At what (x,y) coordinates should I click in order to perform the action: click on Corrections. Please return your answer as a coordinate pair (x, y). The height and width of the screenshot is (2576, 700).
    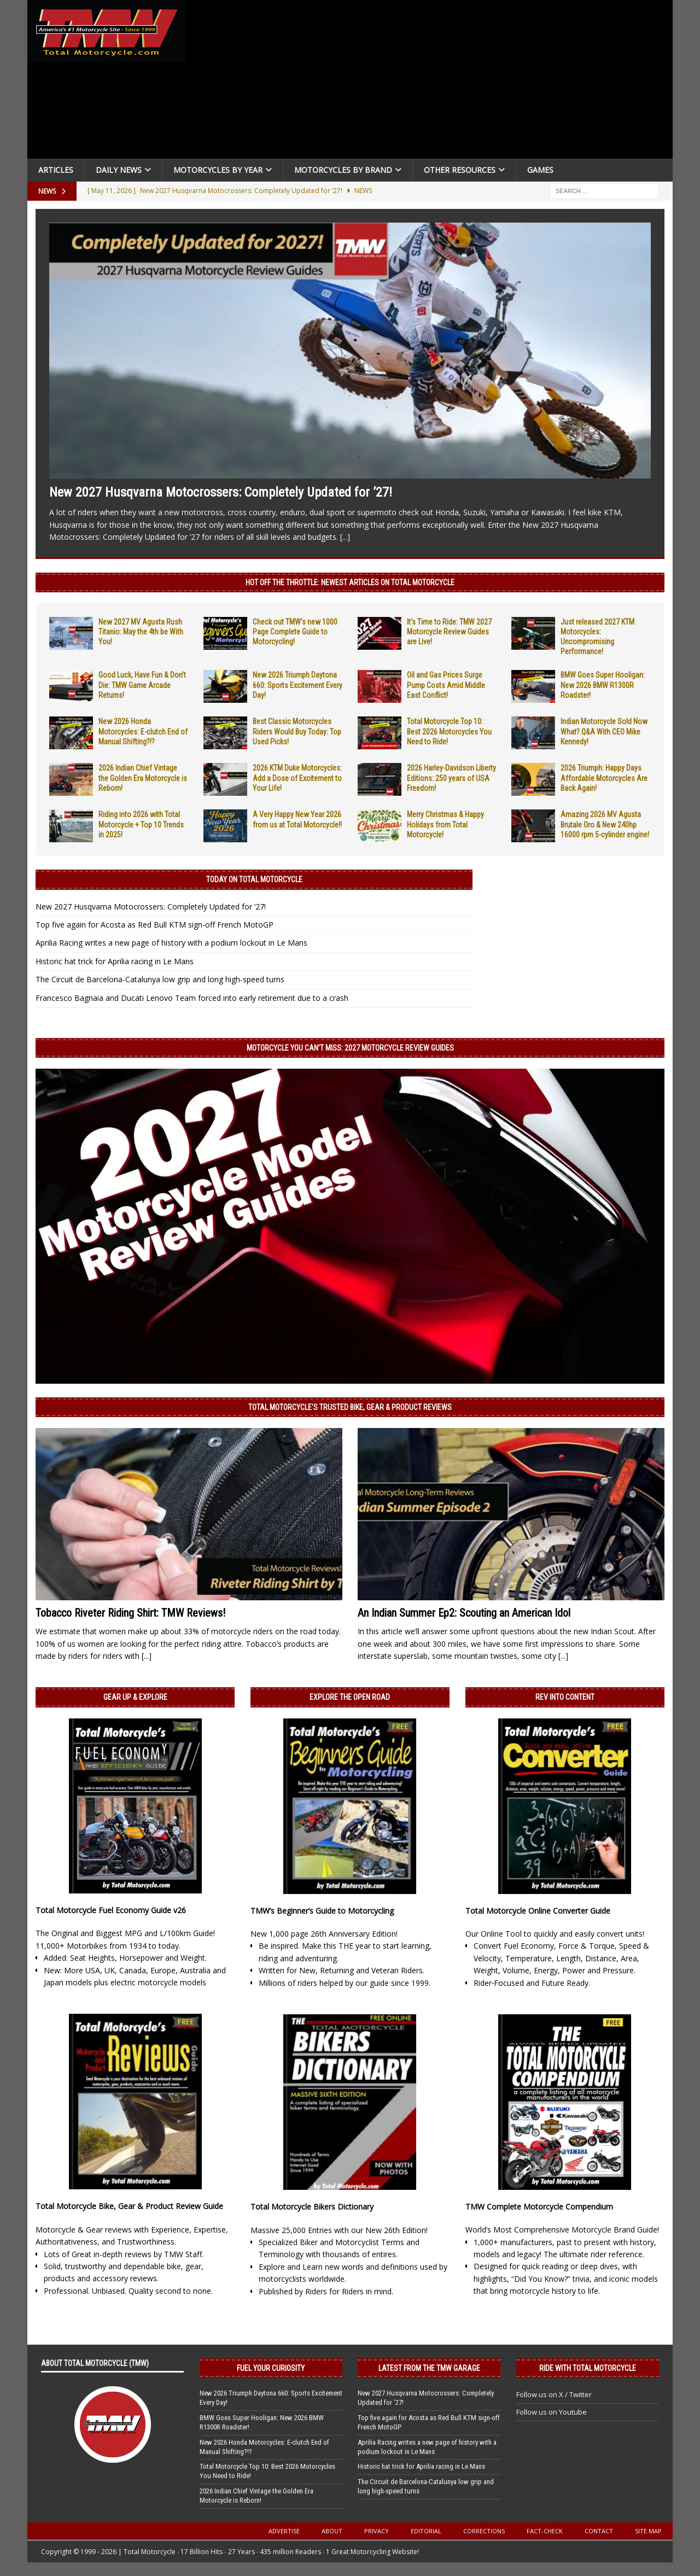
    Looking at the image, I should click on (484, 2531).